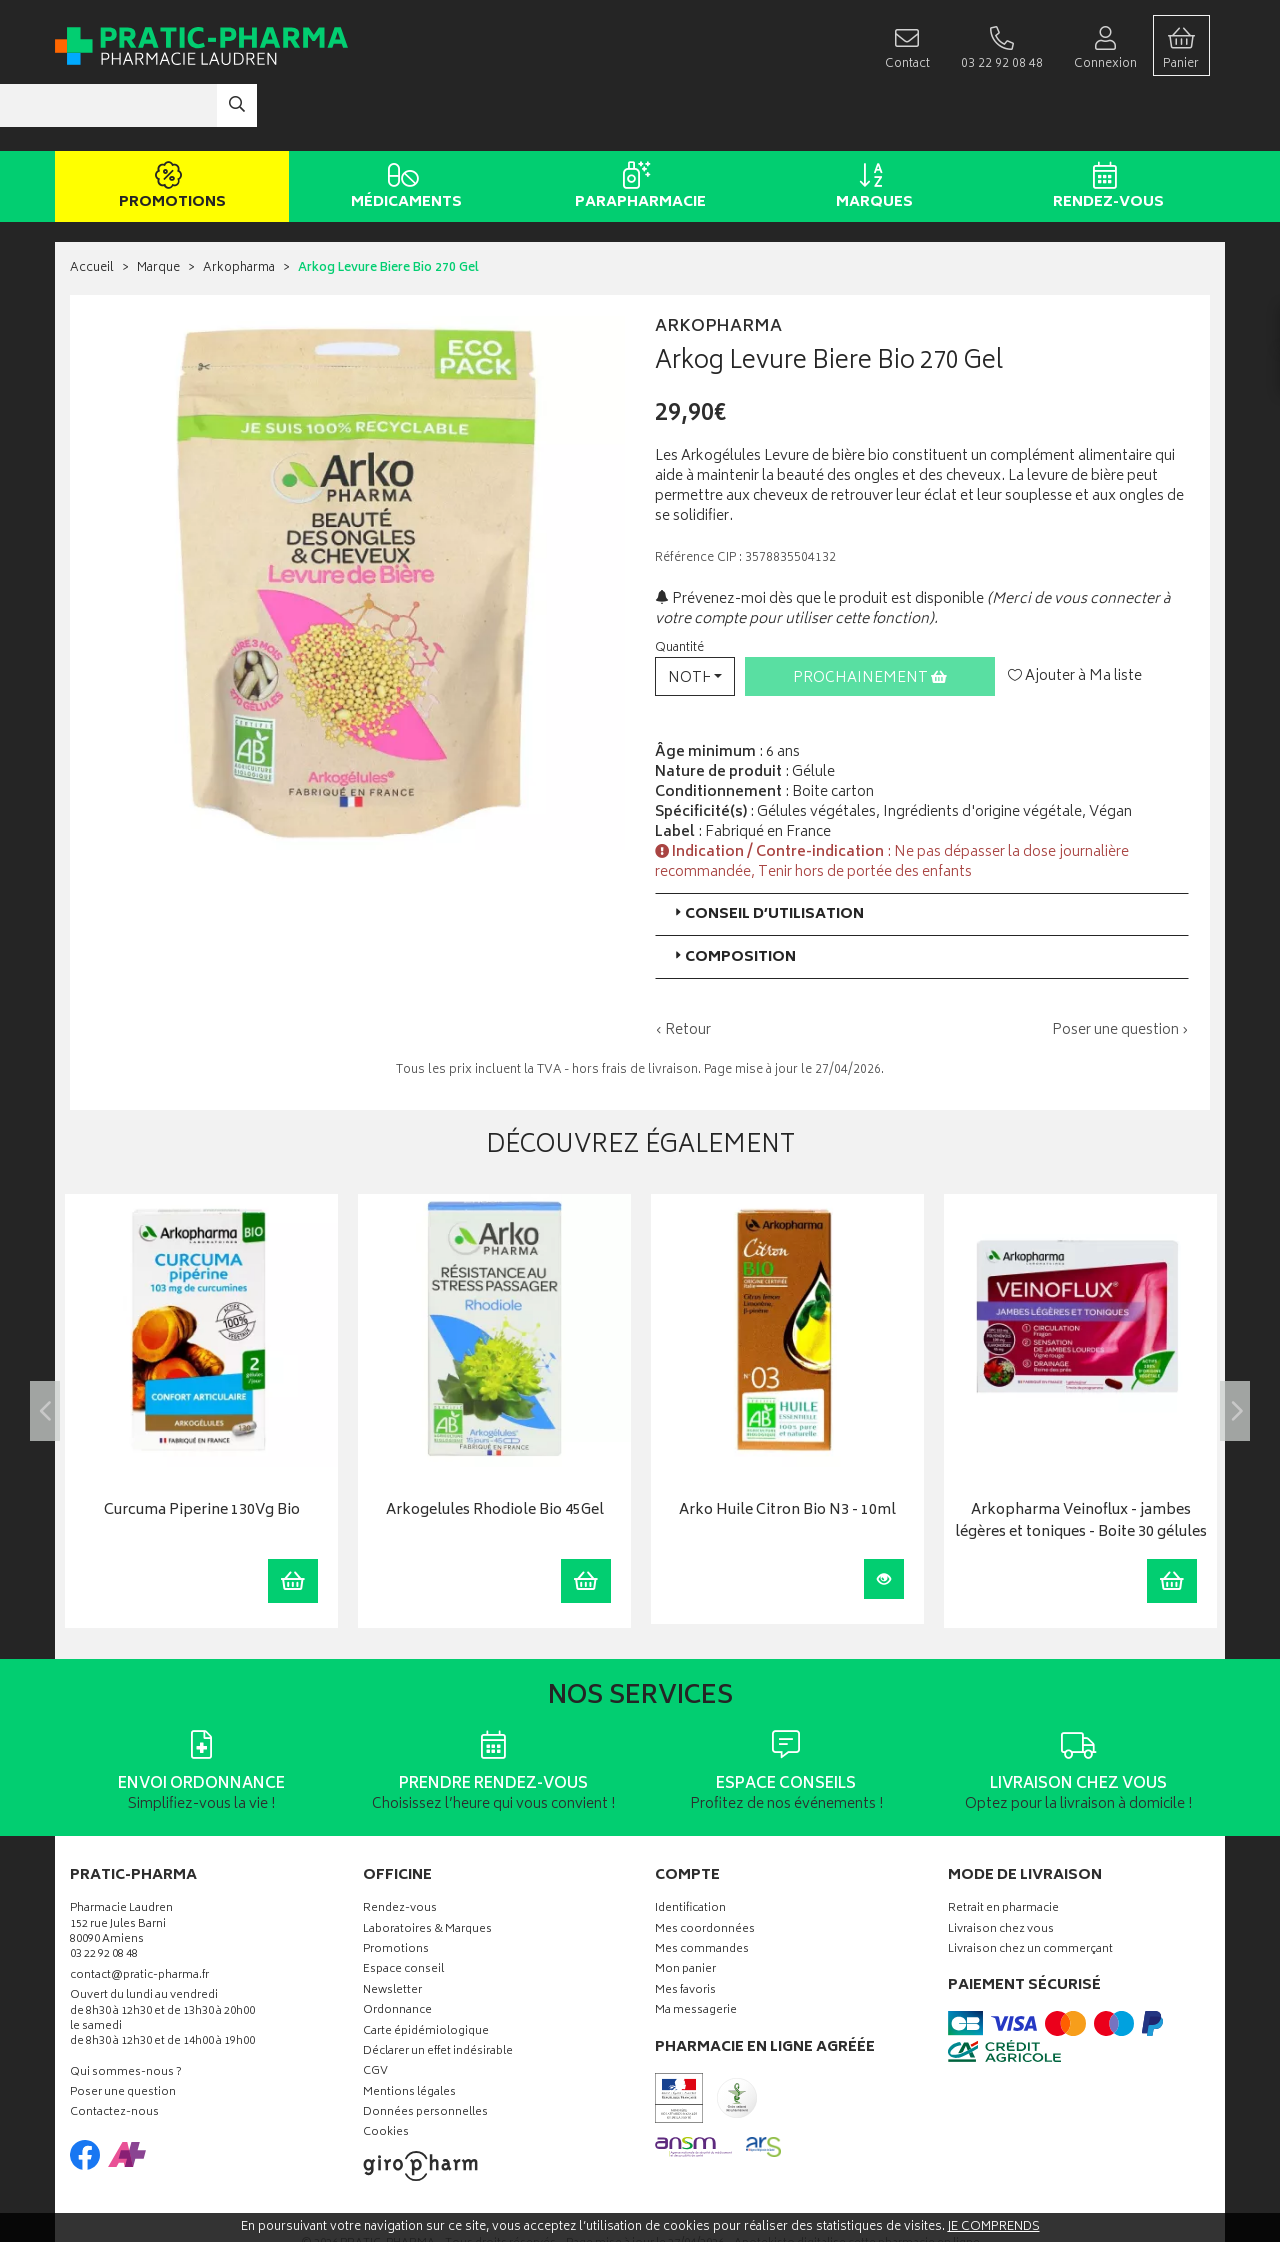  I want to click on Promotions, so click(168, 128).